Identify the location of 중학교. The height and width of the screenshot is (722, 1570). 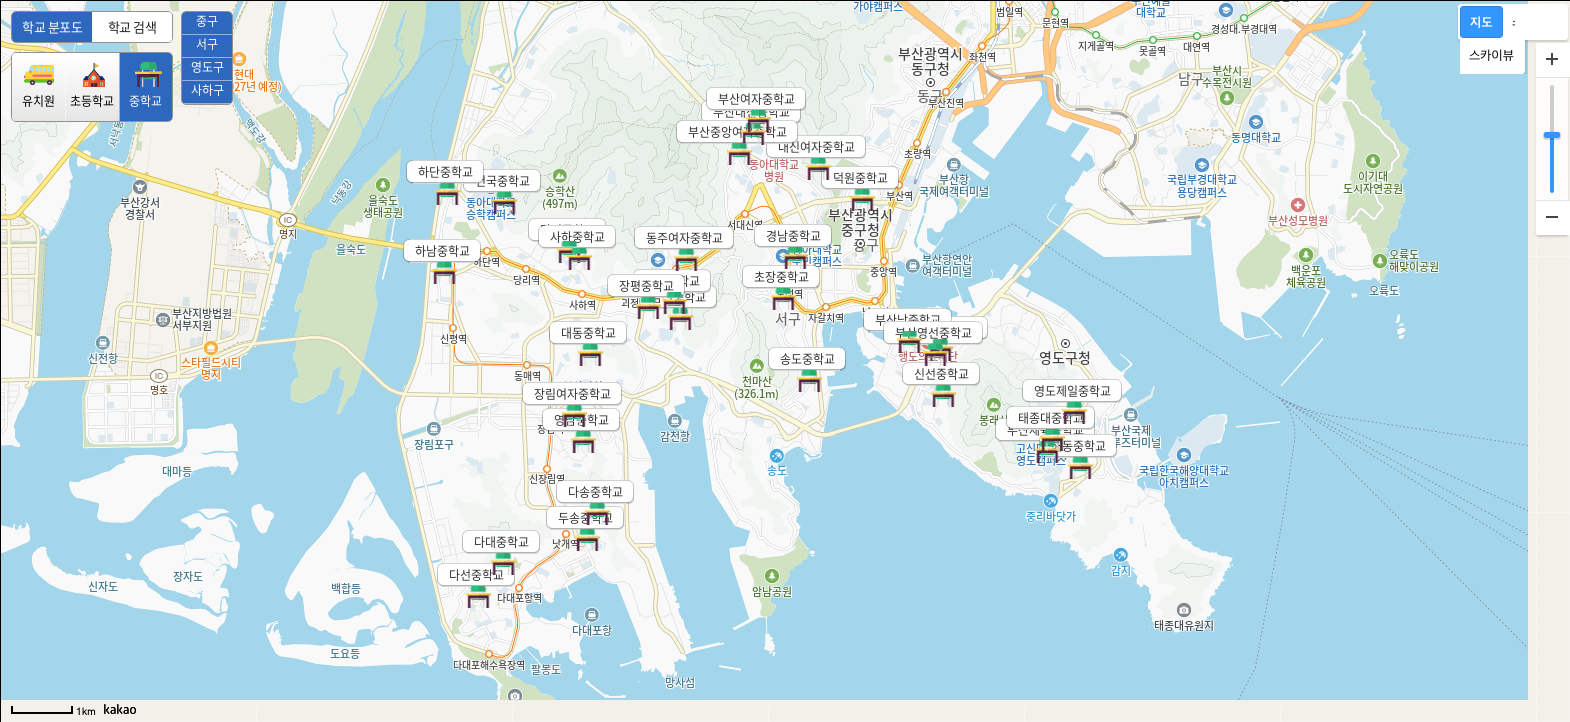
(145, 86).